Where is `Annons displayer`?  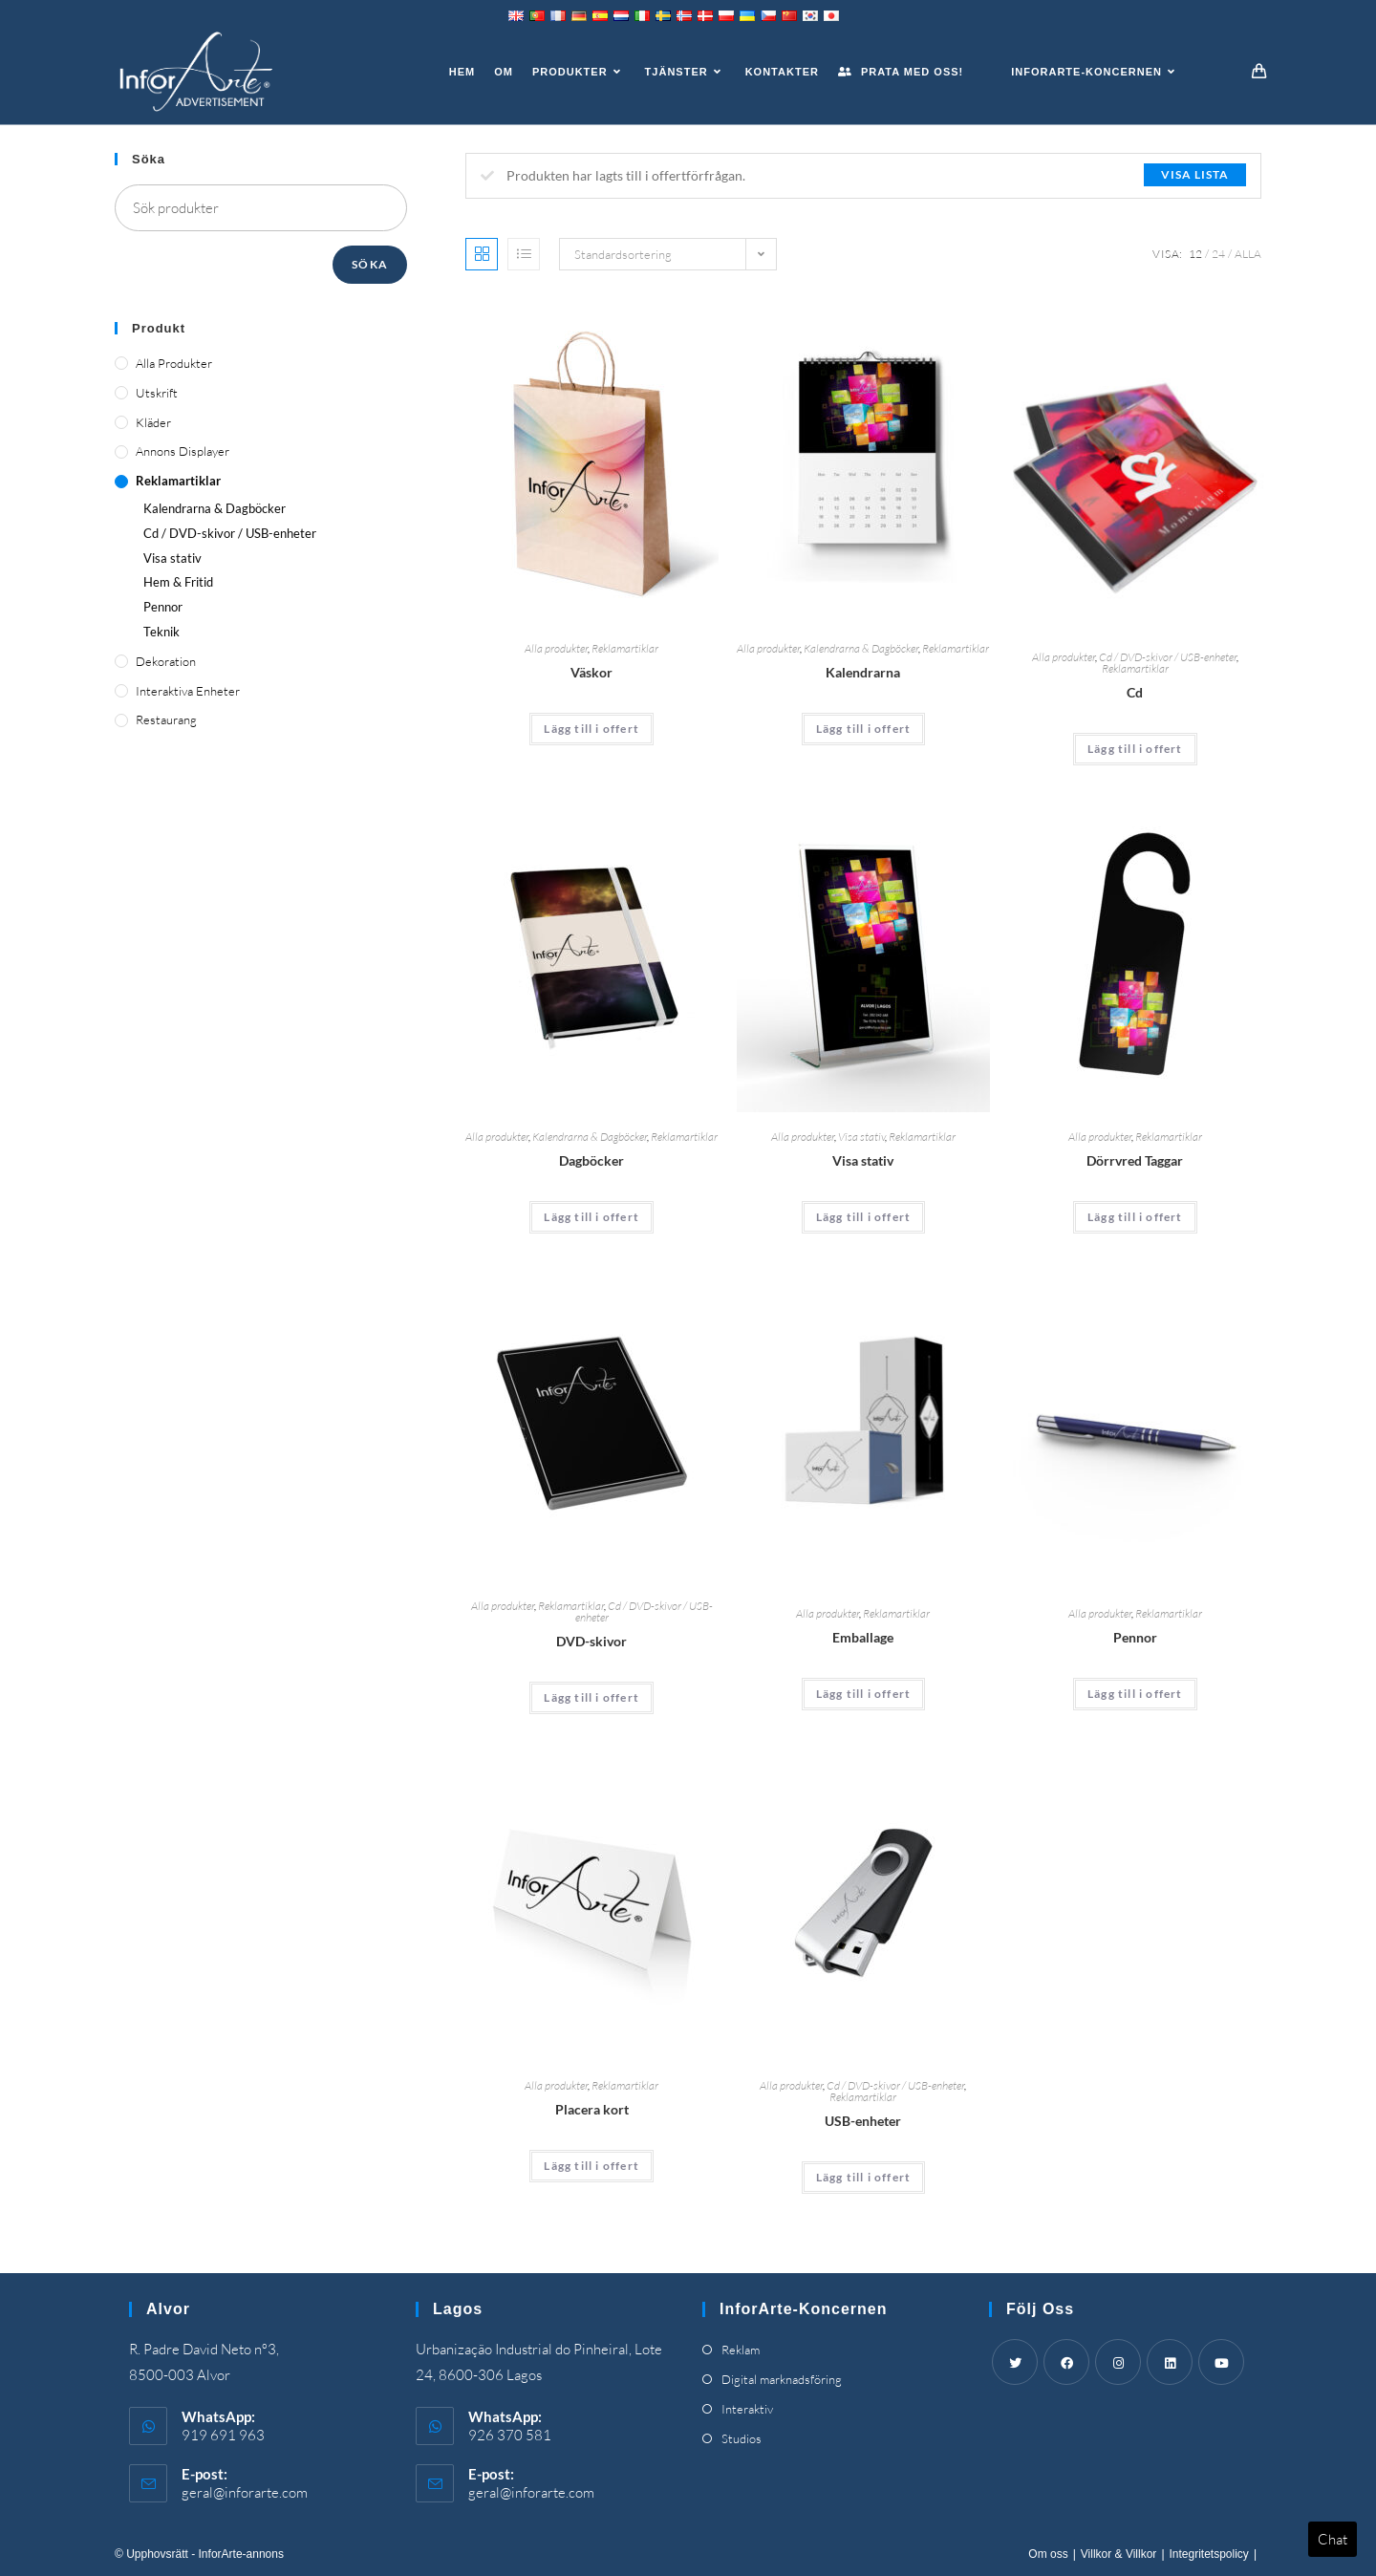
Annons displayer is located at coordinates (182, 451).